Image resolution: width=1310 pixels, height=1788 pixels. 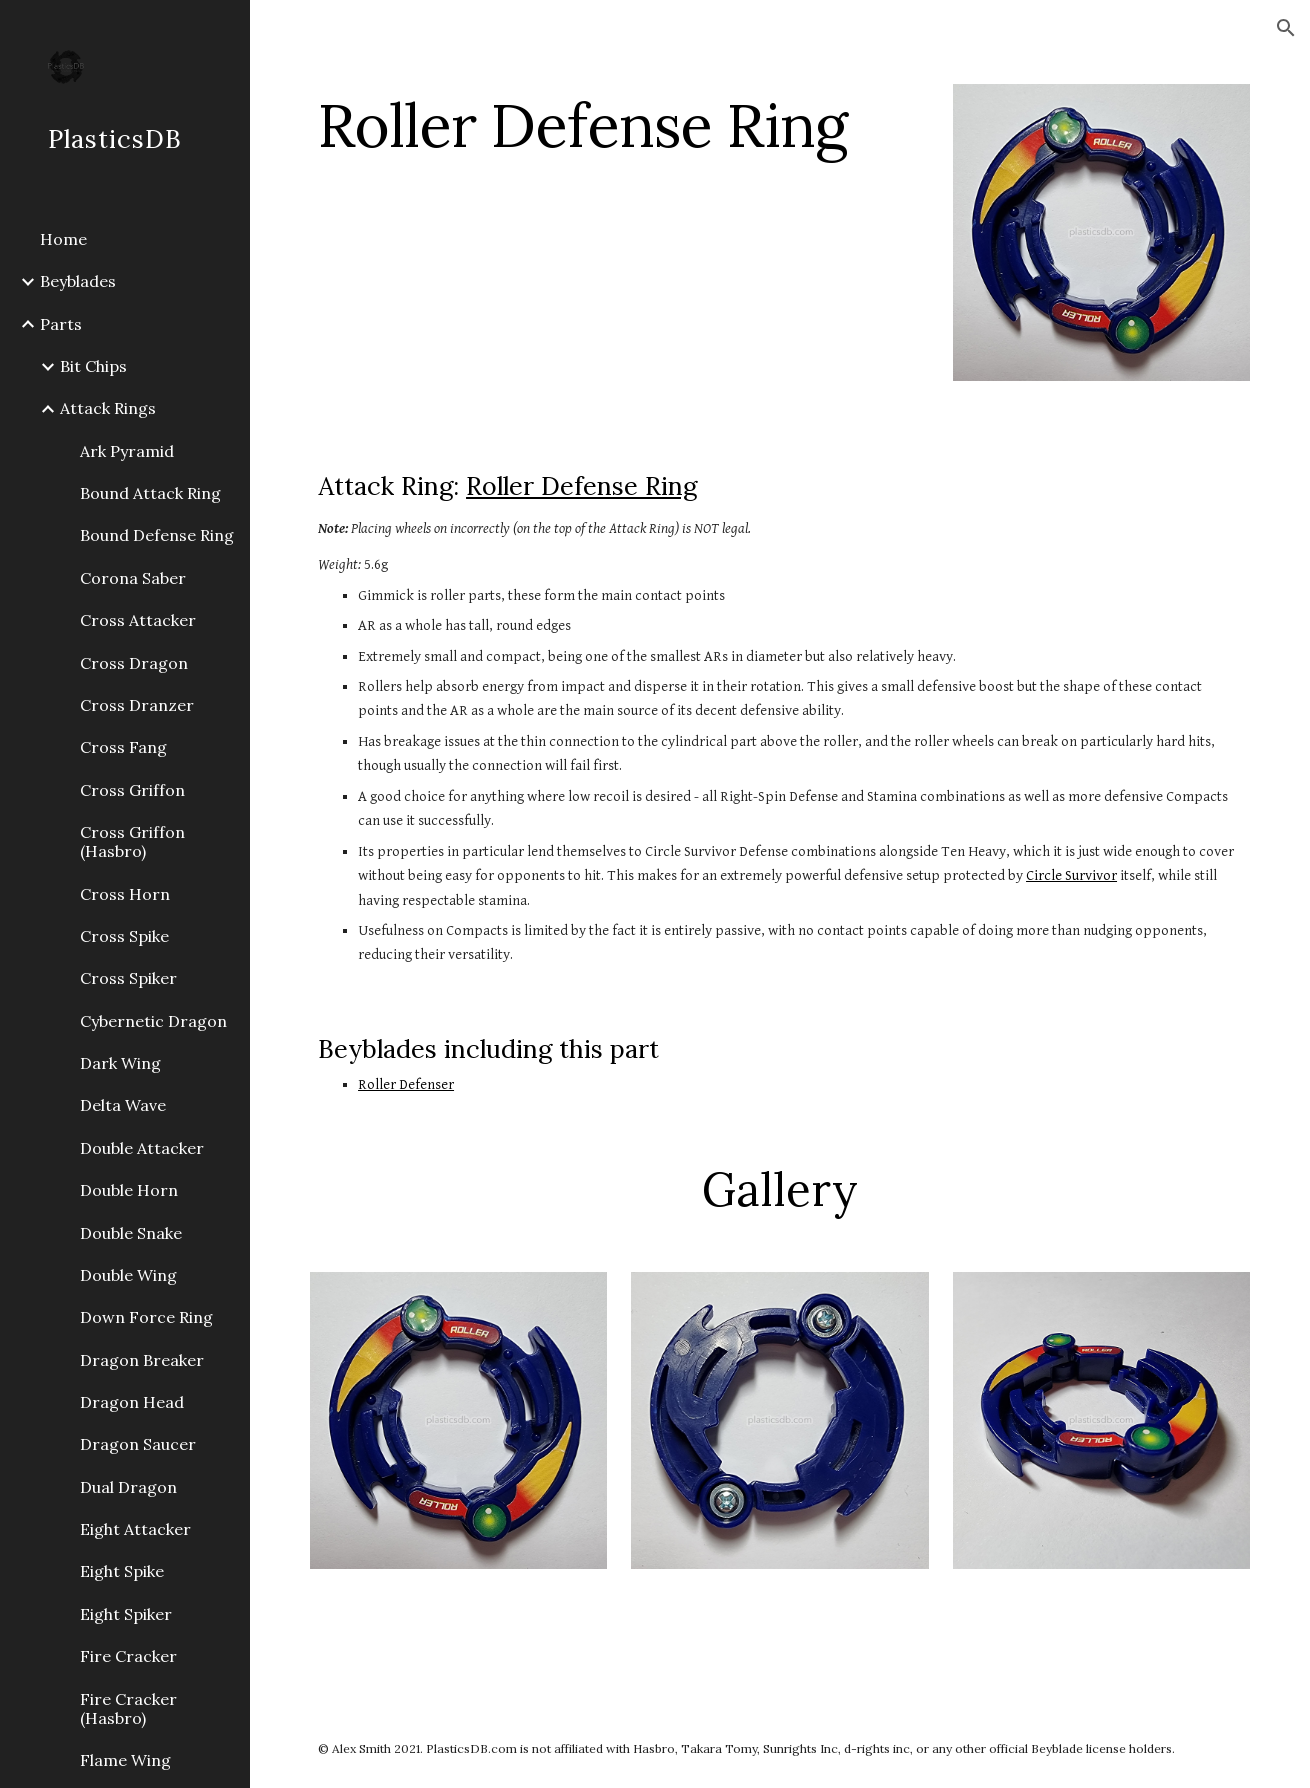 What do you see at coordinates (128, 1487) in the screenshot?
I see `Dual Dragon [link]` at bounding box center [128, 1487].